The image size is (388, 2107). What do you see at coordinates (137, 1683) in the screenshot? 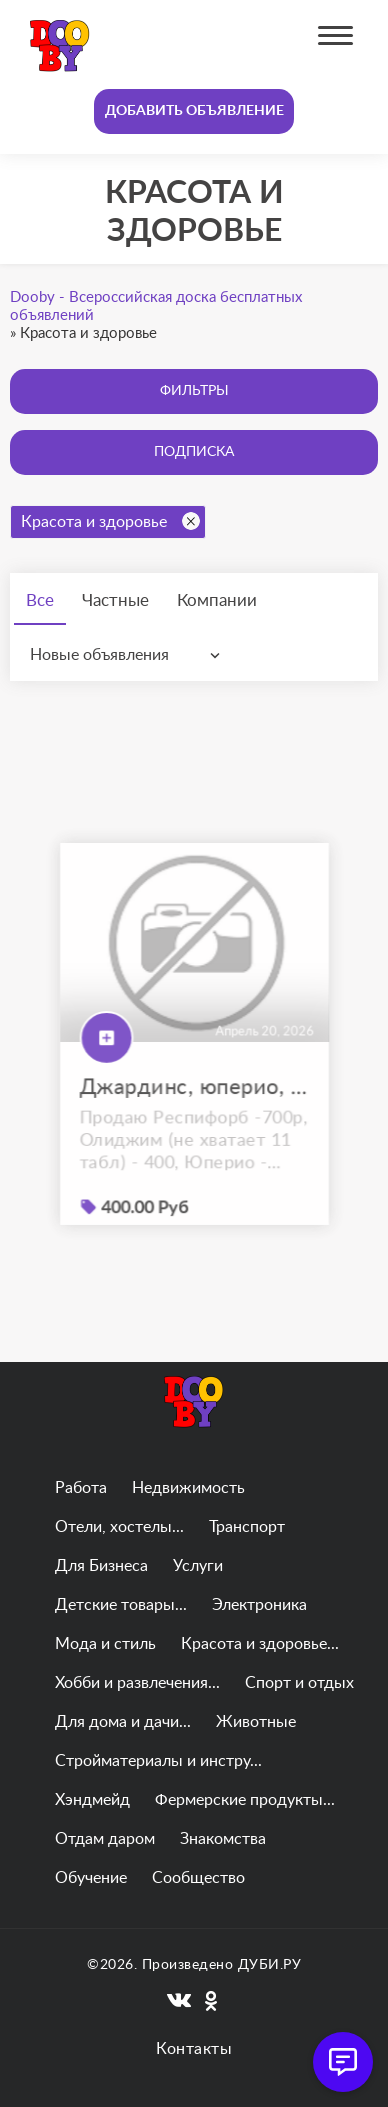
I see `Хобби и развлечения...` at bounding box center [137, 1683].